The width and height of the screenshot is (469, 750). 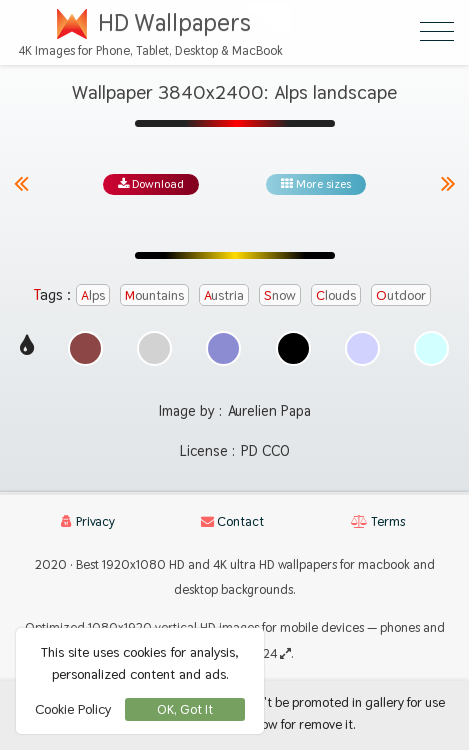 What do you see at coordinates (154, 295) in the screenshot?
I see `mountains` at bounding box center [154, 295].